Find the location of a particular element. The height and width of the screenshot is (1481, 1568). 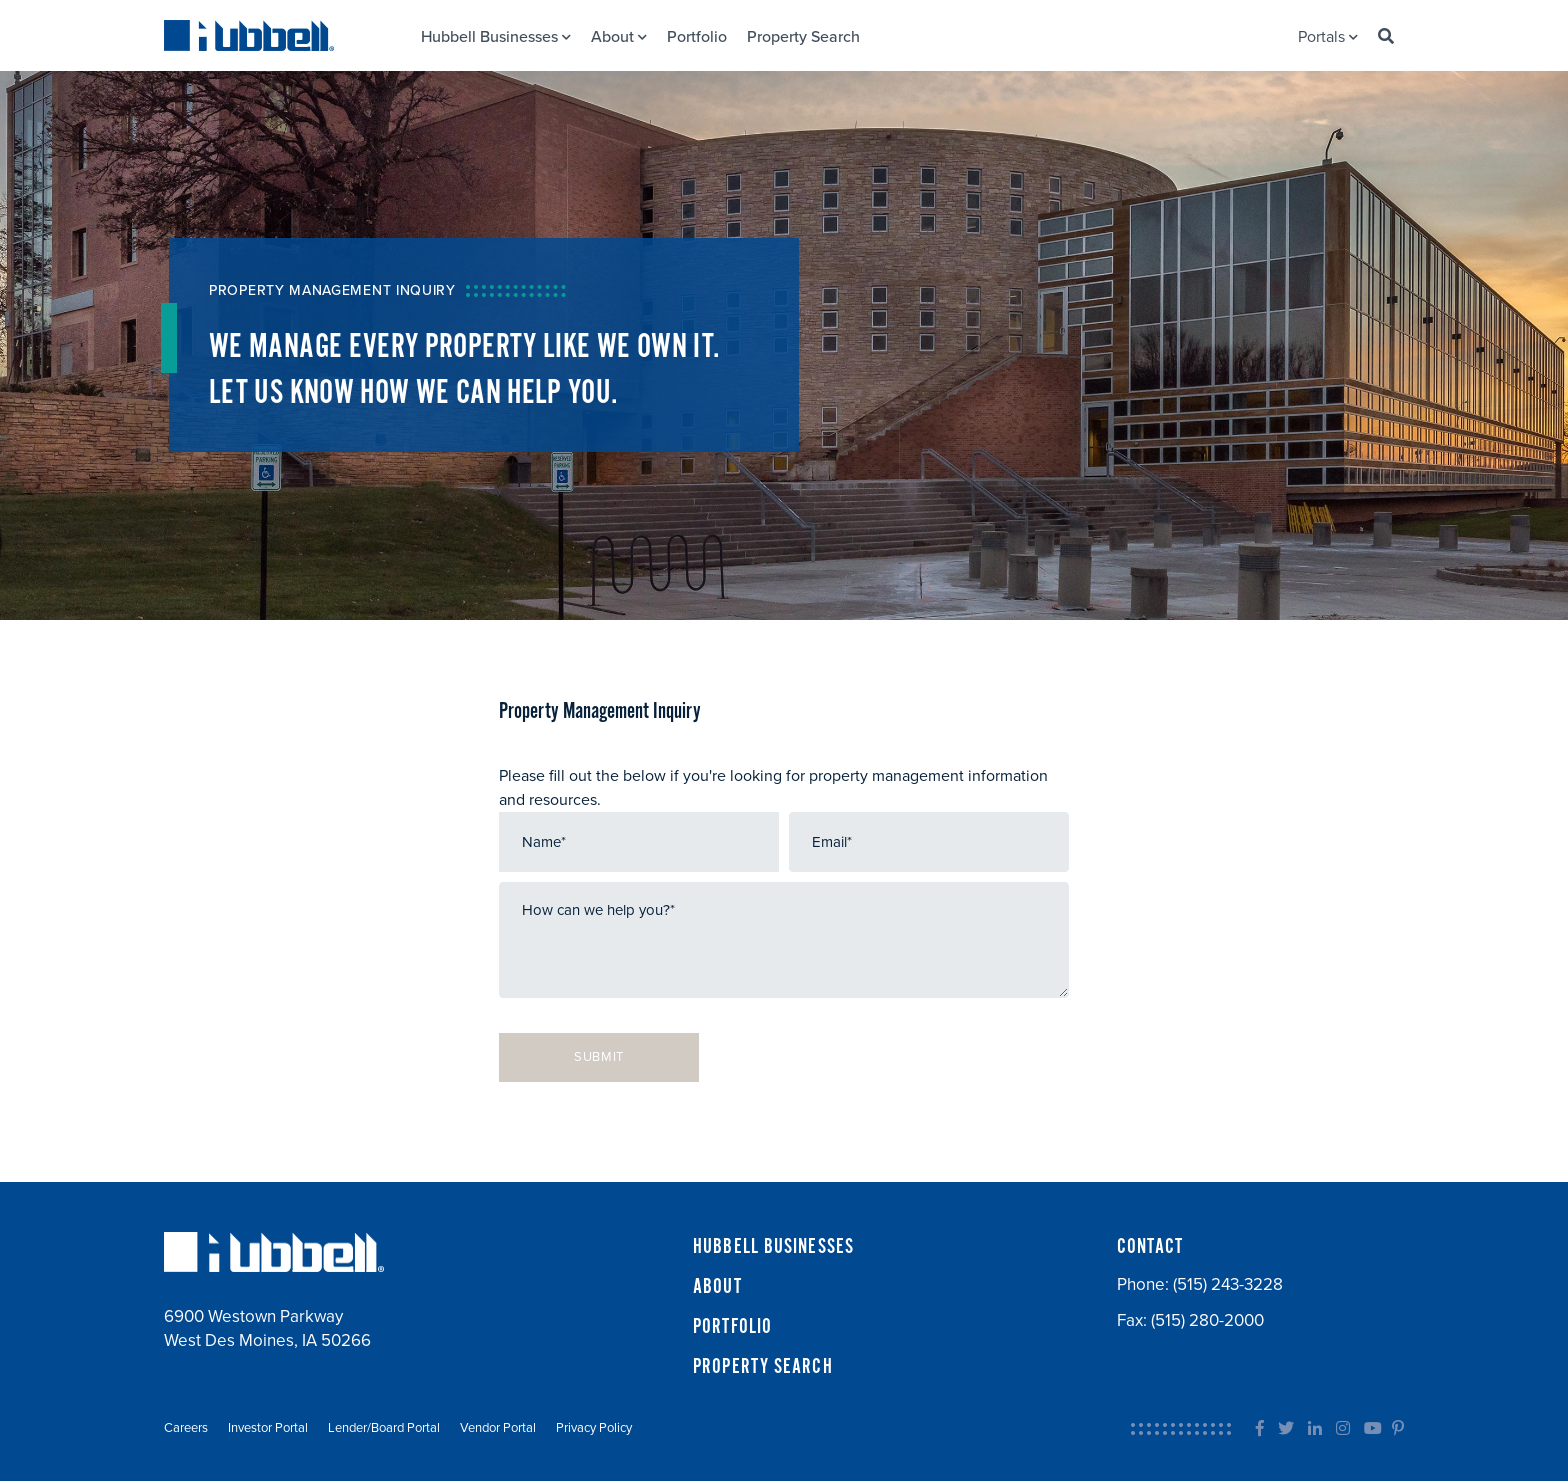

About is located at coordinates (619, 37).